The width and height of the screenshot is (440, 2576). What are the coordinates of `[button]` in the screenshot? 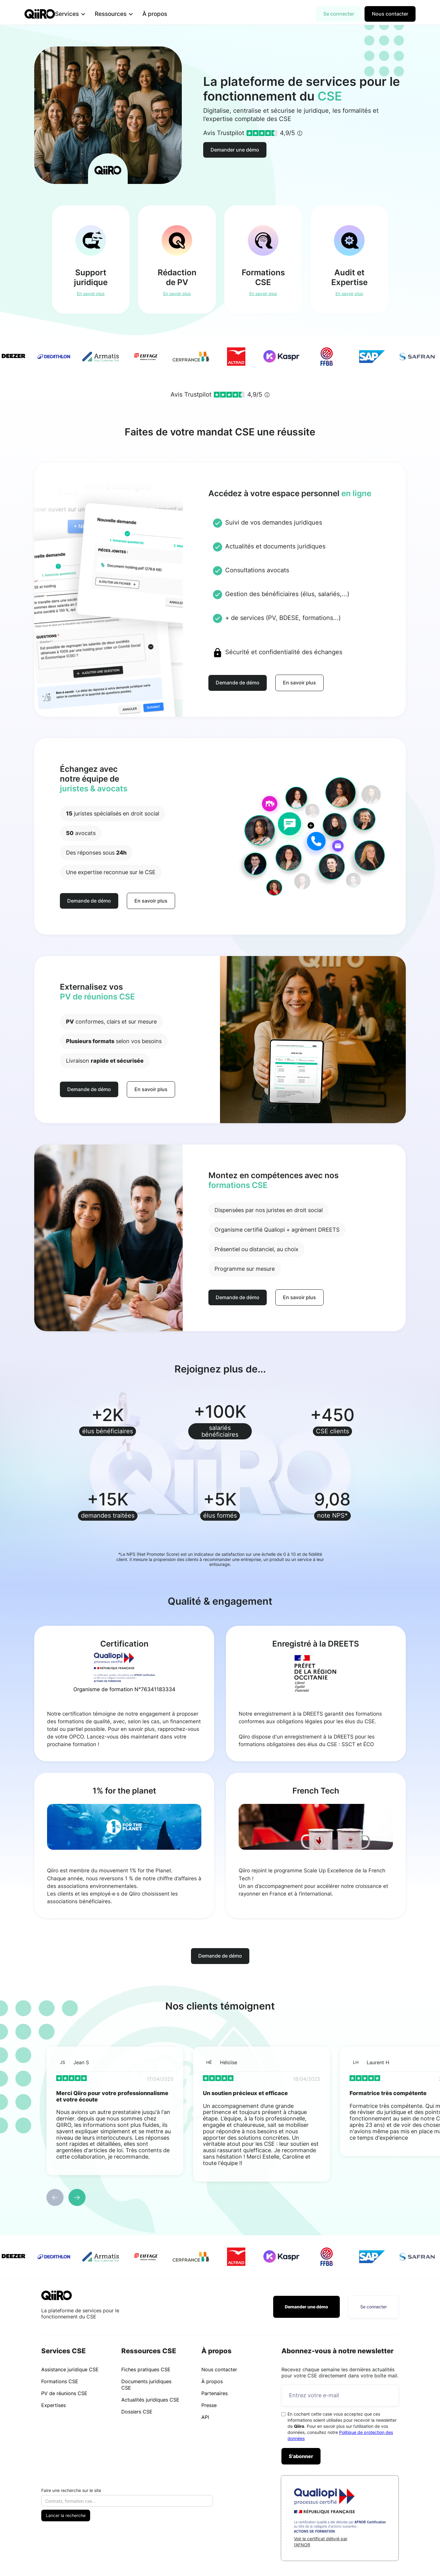 It's located at (80, 14).